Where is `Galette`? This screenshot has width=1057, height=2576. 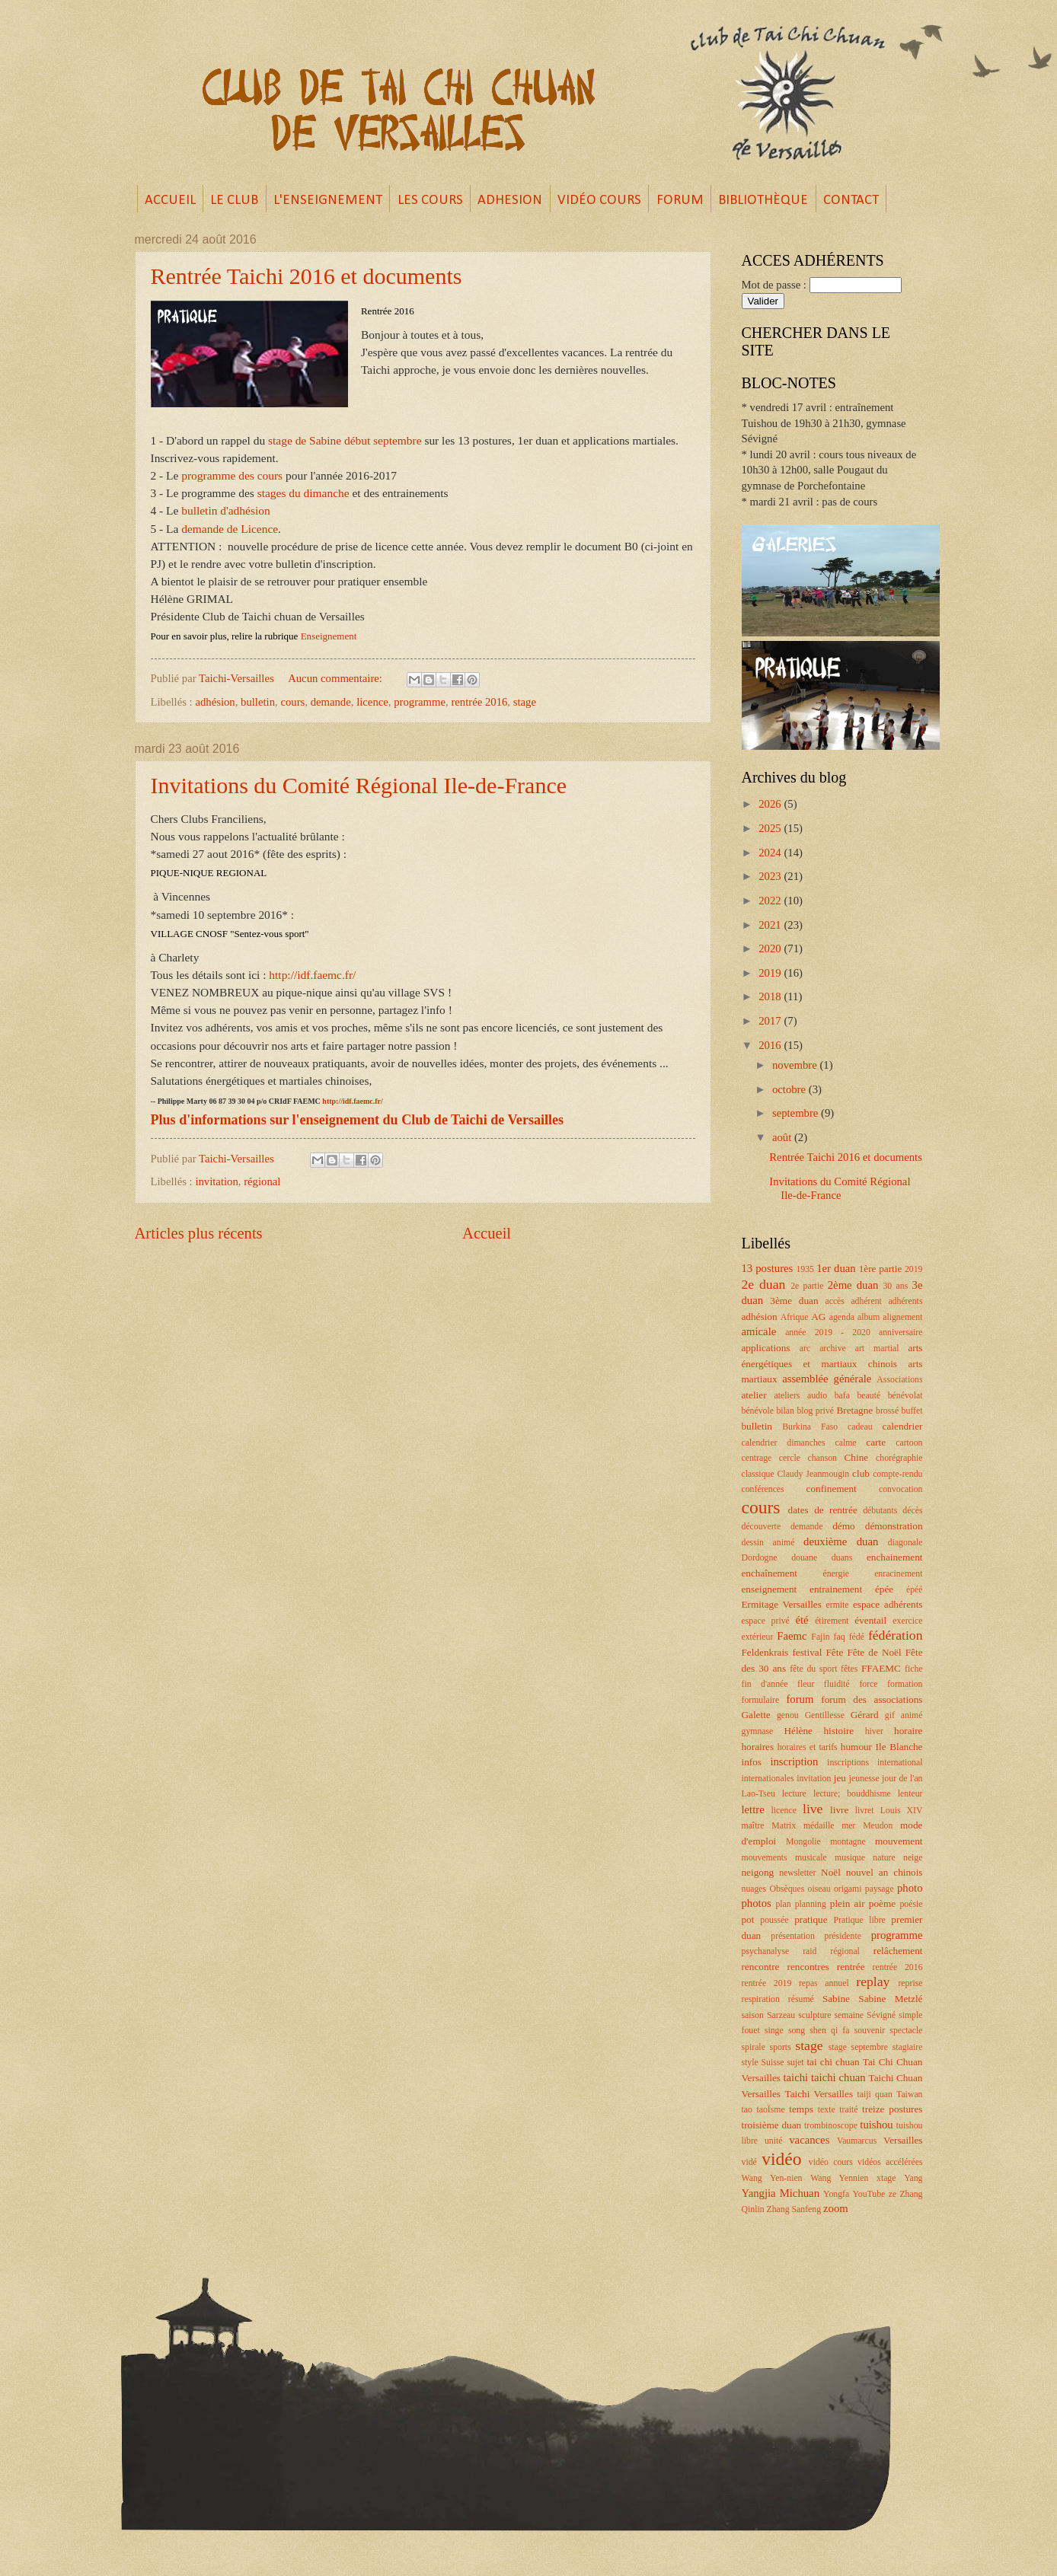 Galette is located at coordinates (756, 1714).